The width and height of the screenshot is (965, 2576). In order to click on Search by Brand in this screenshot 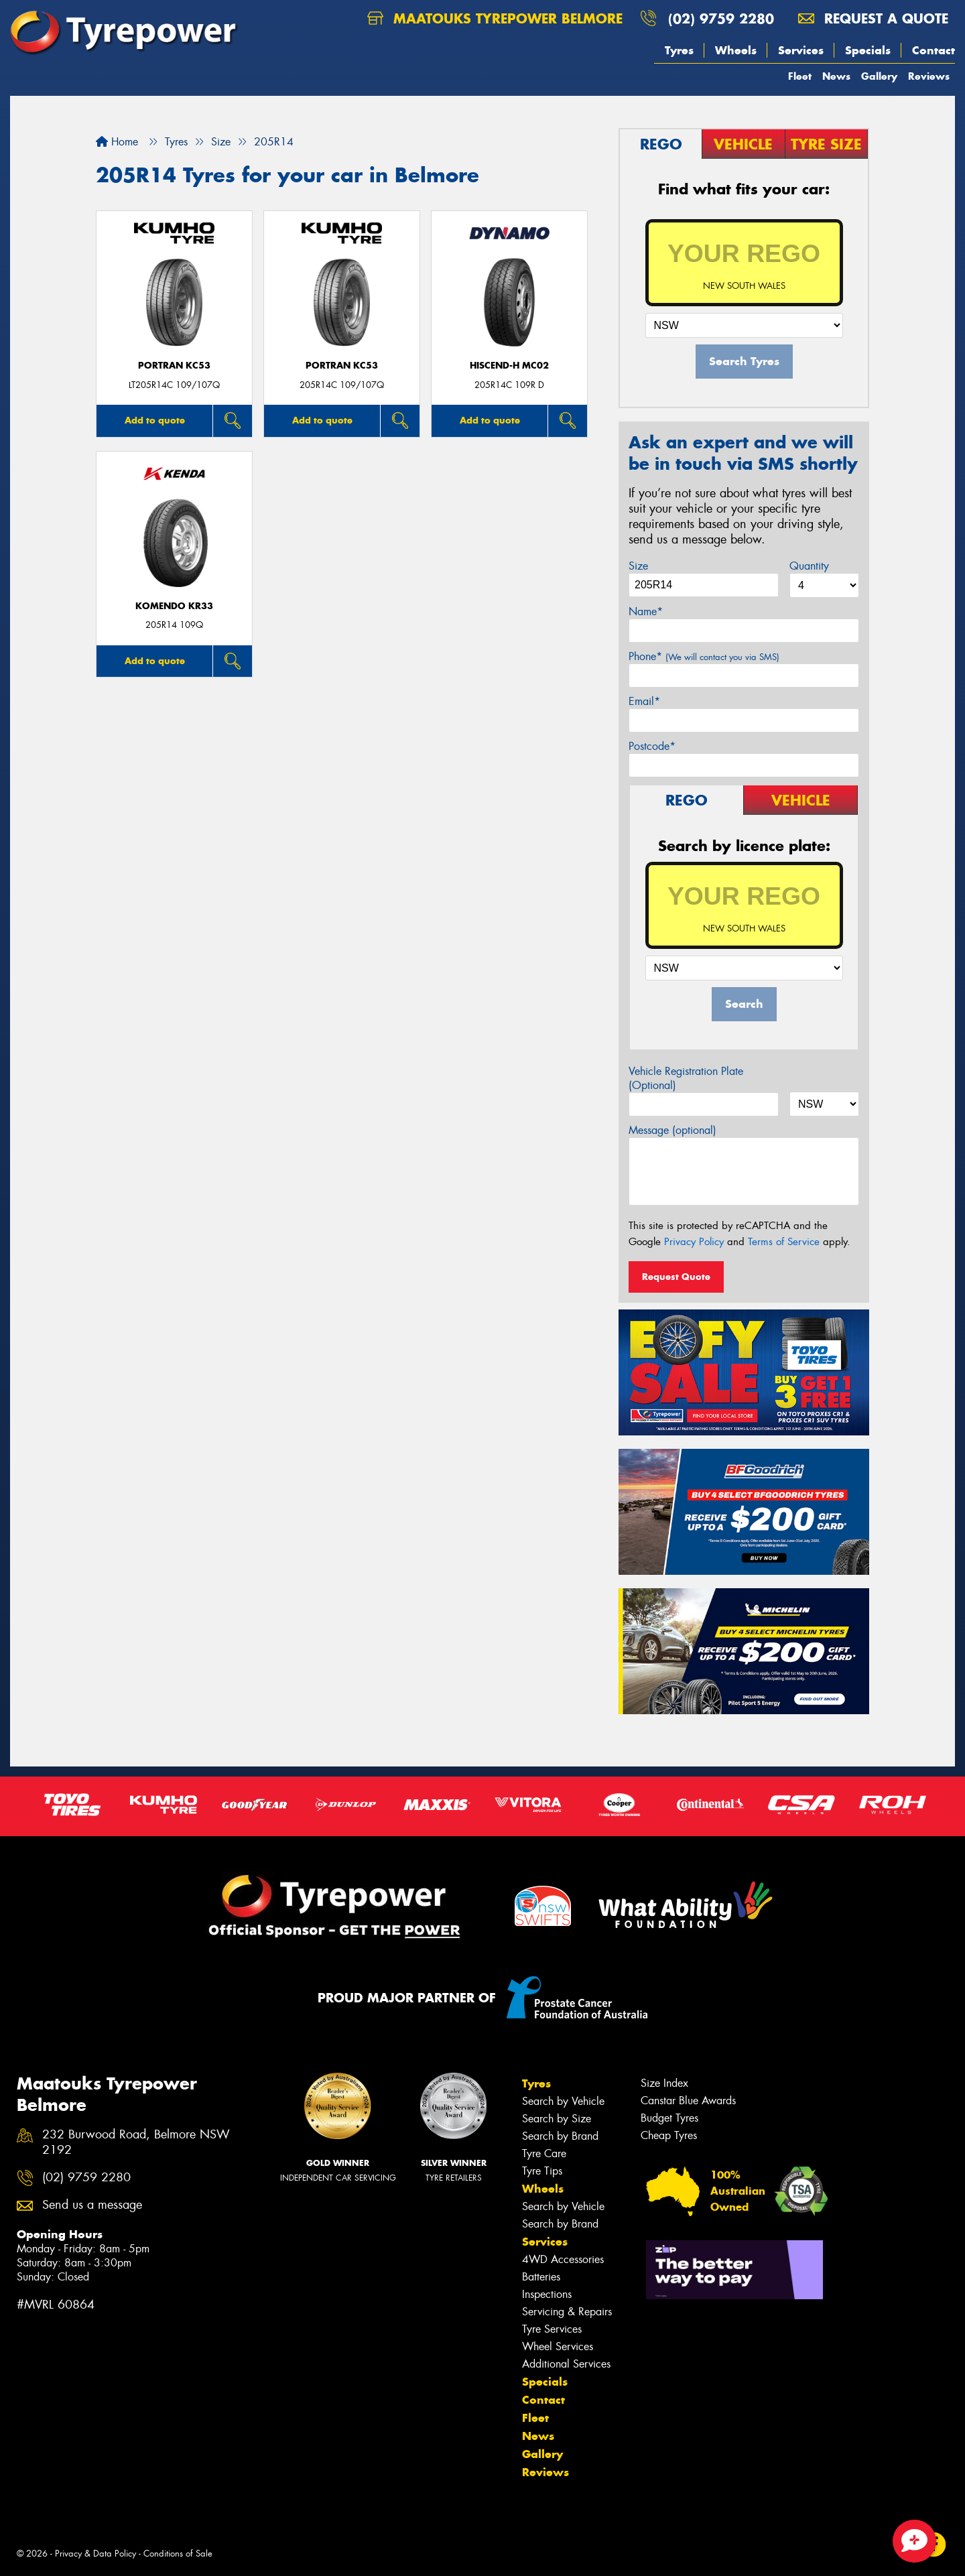, I will do `click(560, 2136)`.